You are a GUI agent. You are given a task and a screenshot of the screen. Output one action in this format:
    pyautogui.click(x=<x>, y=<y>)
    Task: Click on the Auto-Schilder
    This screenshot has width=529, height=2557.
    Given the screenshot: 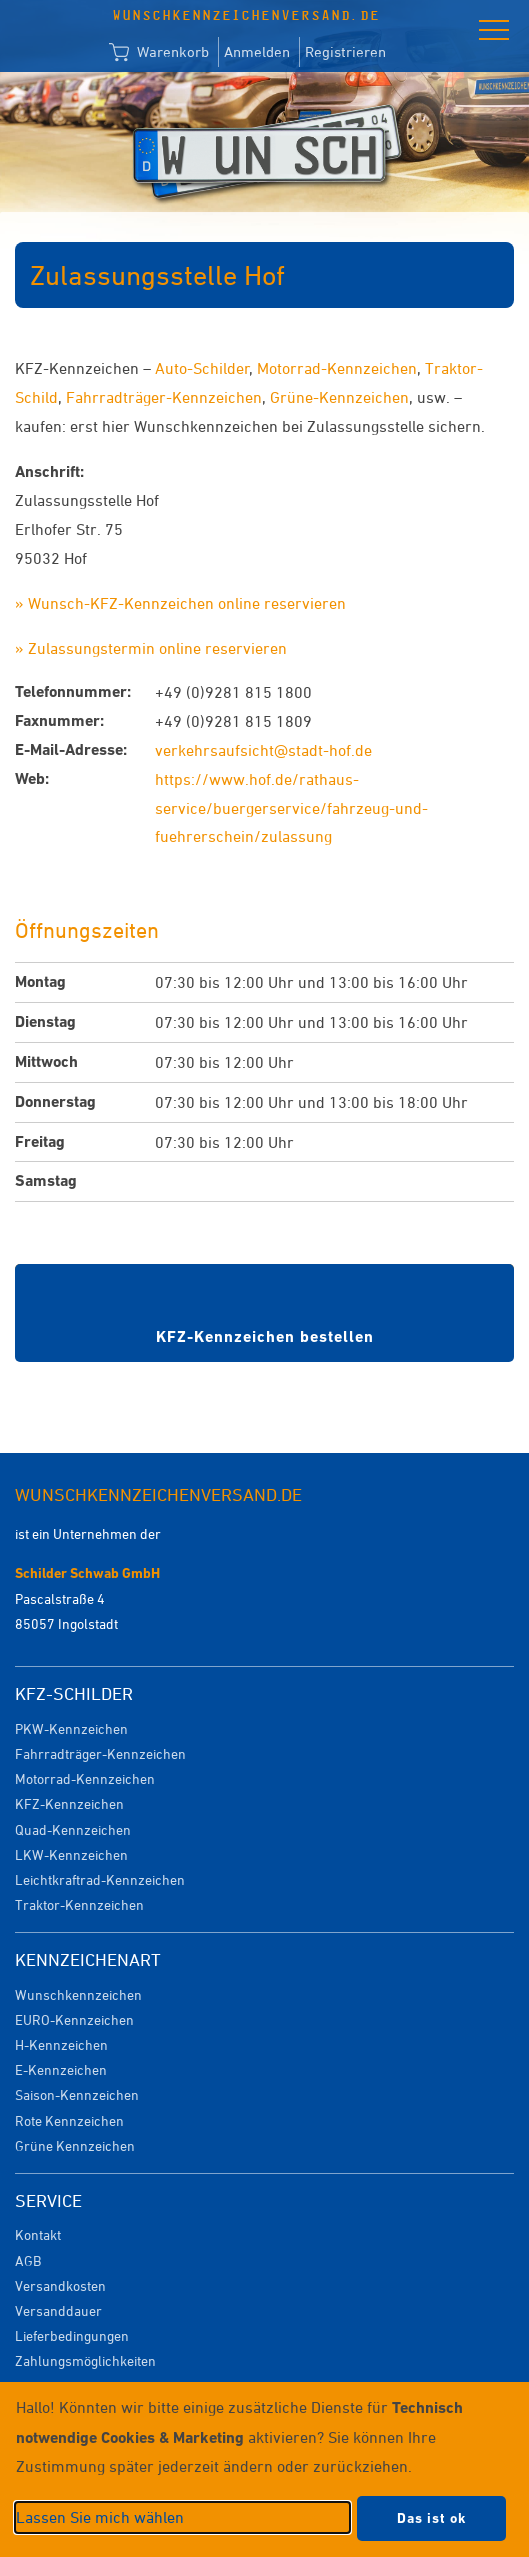 What is the action you would take?
    pyautogui.click(x=202, y=368)
    